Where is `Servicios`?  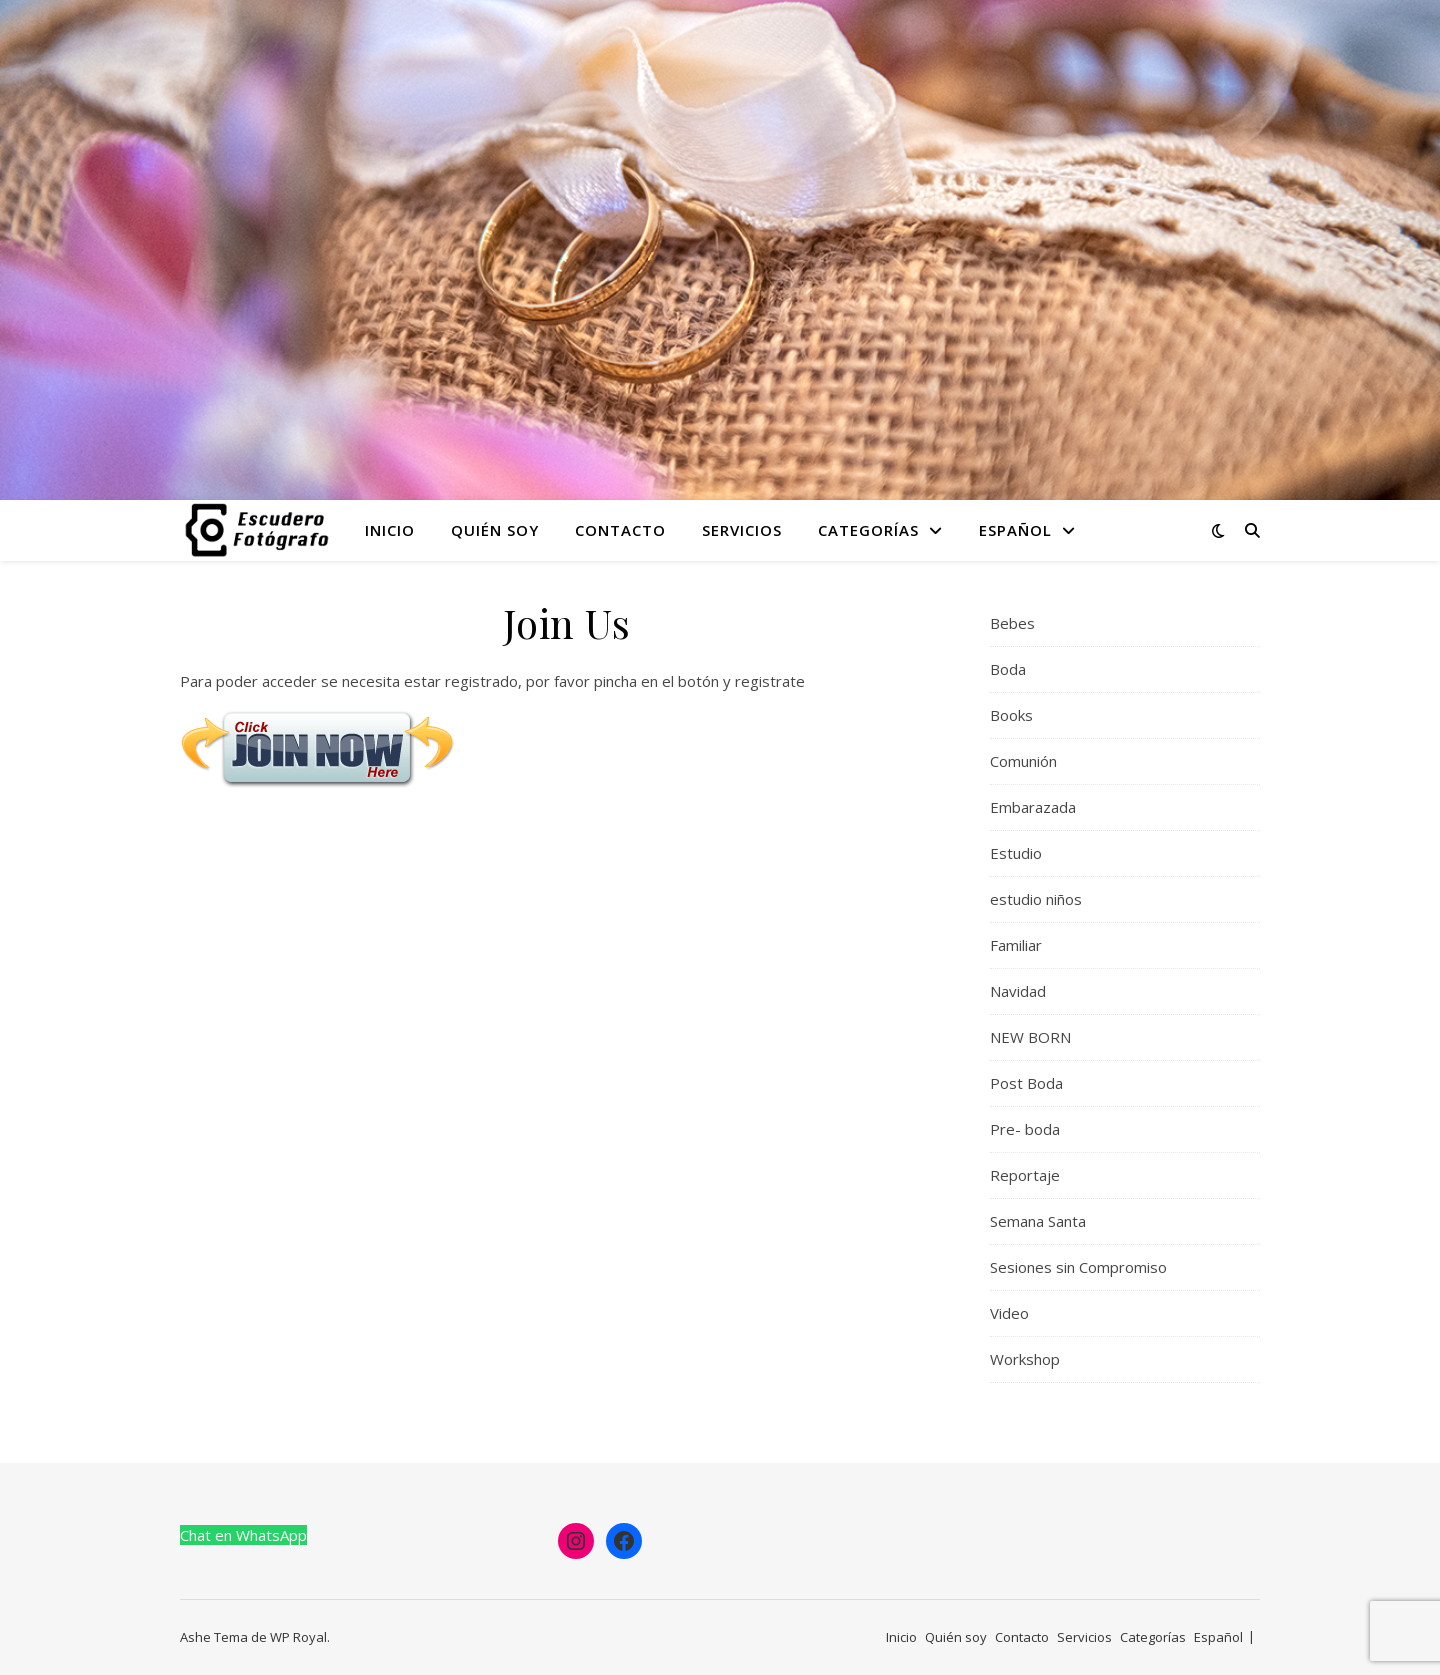 Servicios is located at coordinates (742, 530).